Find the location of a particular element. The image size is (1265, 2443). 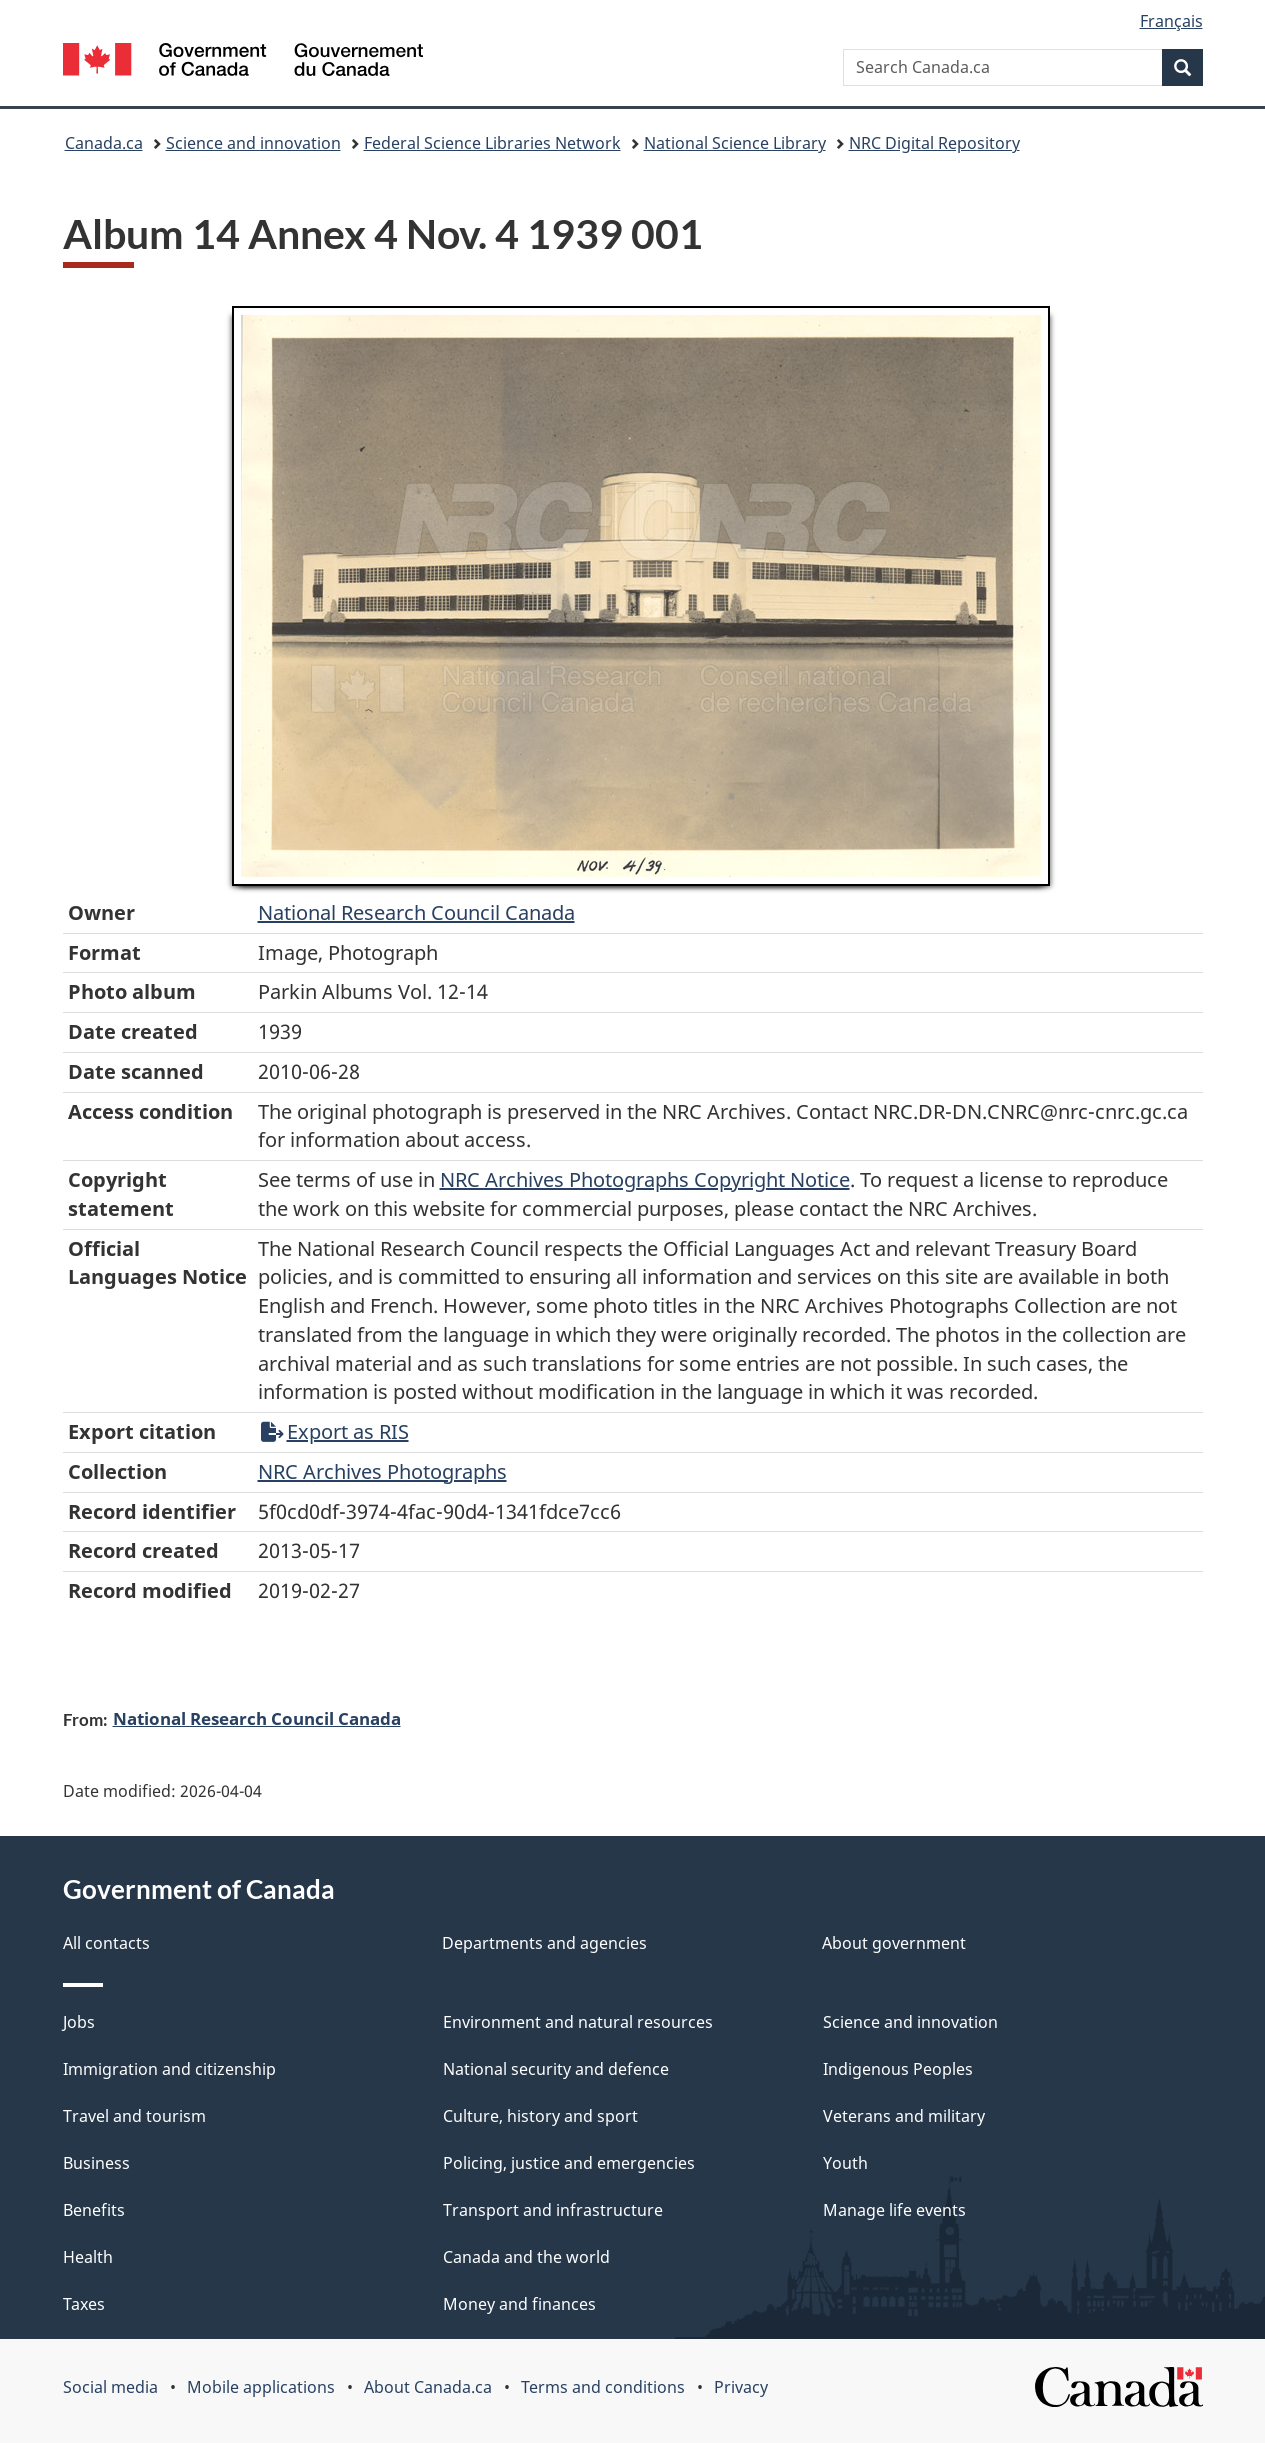

NRC Archives Photographs Copyright Notice is located at coordinates (645, 1179).